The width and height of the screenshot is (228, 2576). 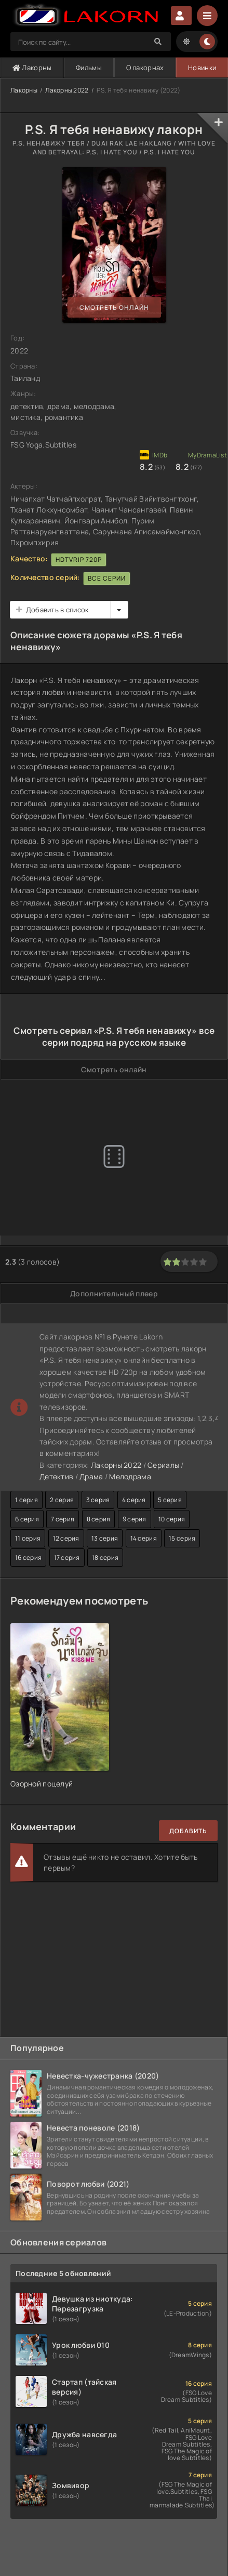 I want to click on Драма, so click(x=91, y=1476).